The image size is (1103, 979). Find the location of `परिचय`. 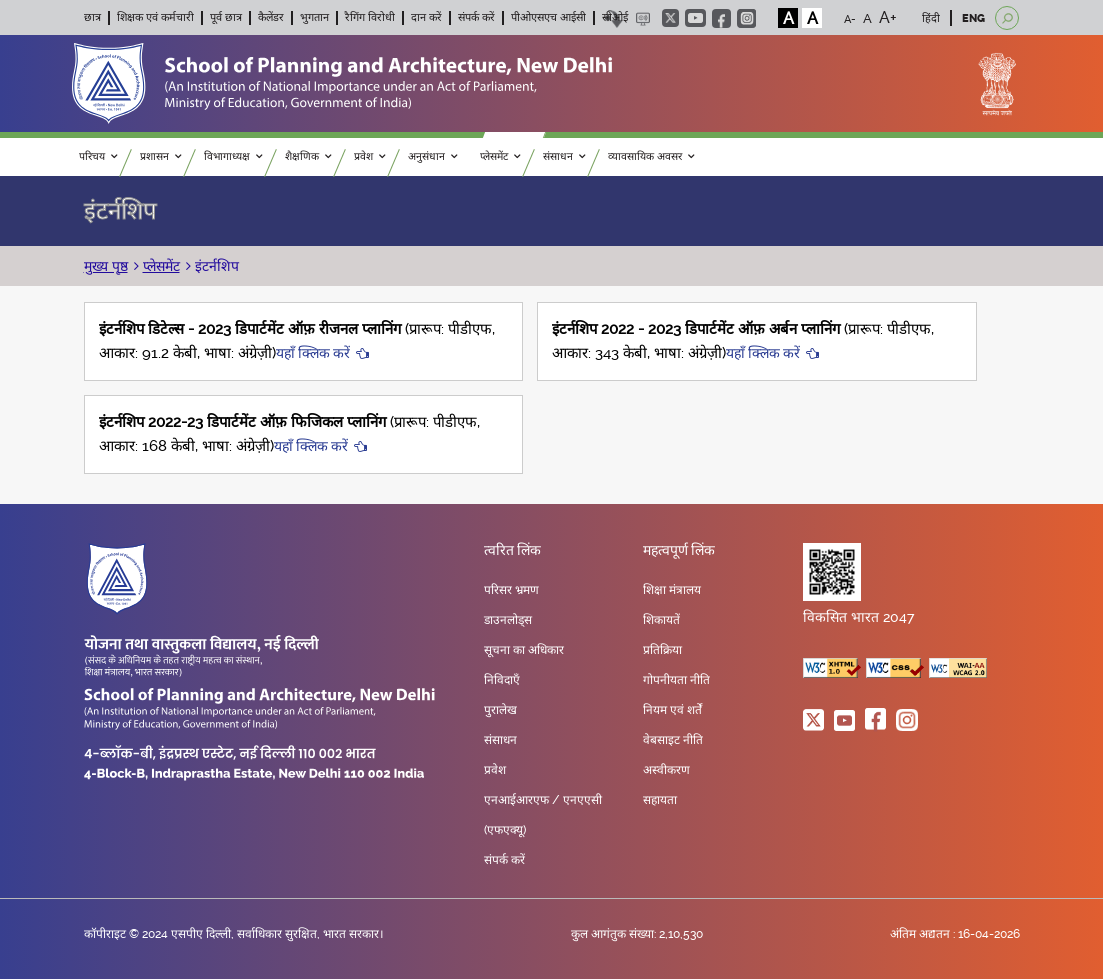

परिचय is located at coordinates (98, 156).